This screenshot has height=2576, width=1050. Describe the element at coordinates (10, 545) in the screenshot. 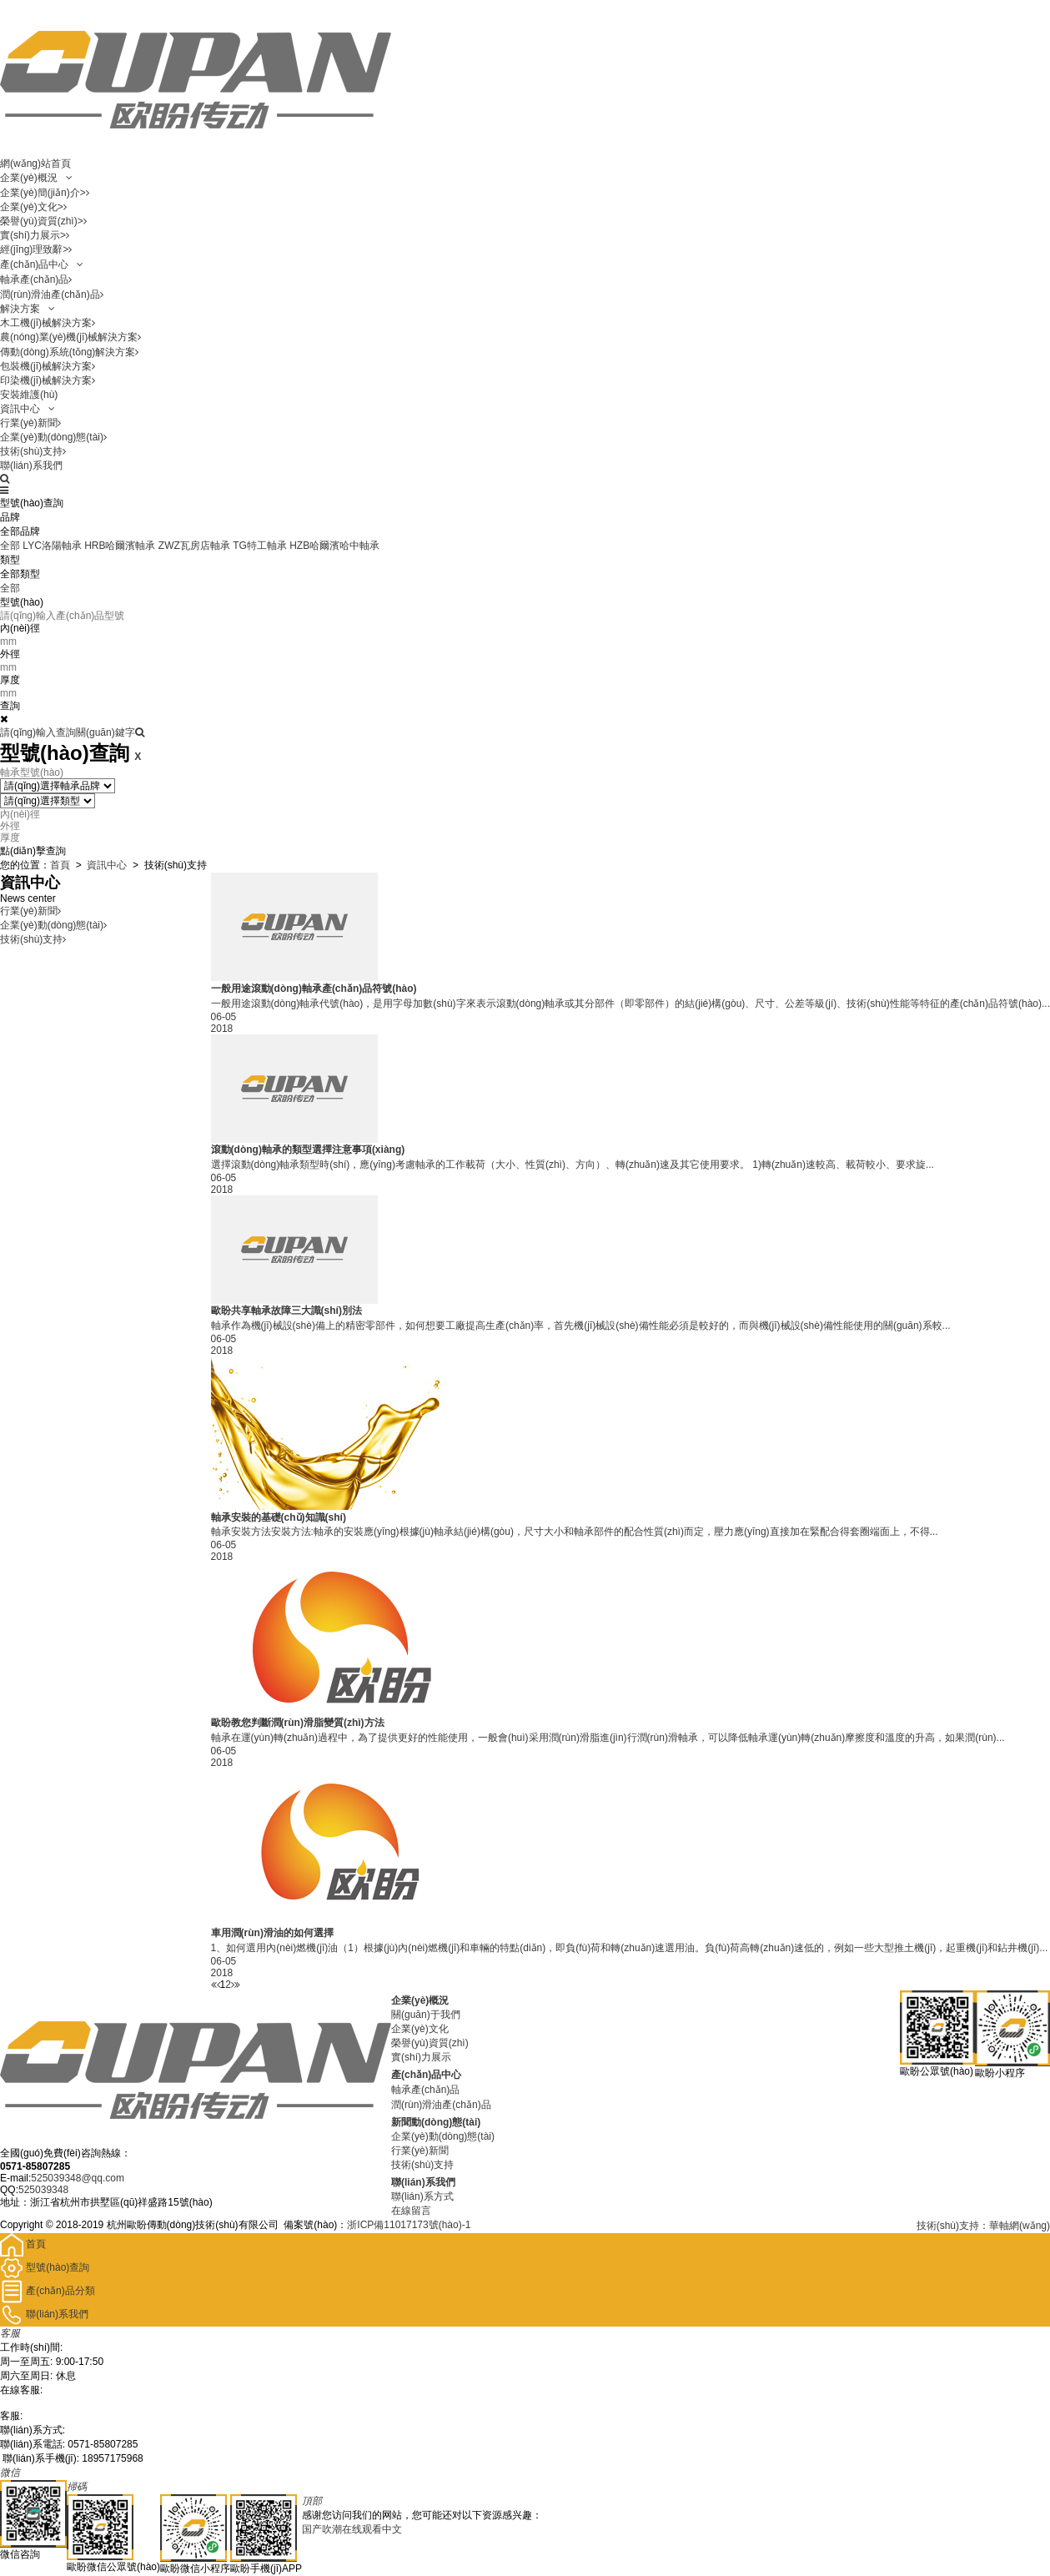

I see `全部` at that location.